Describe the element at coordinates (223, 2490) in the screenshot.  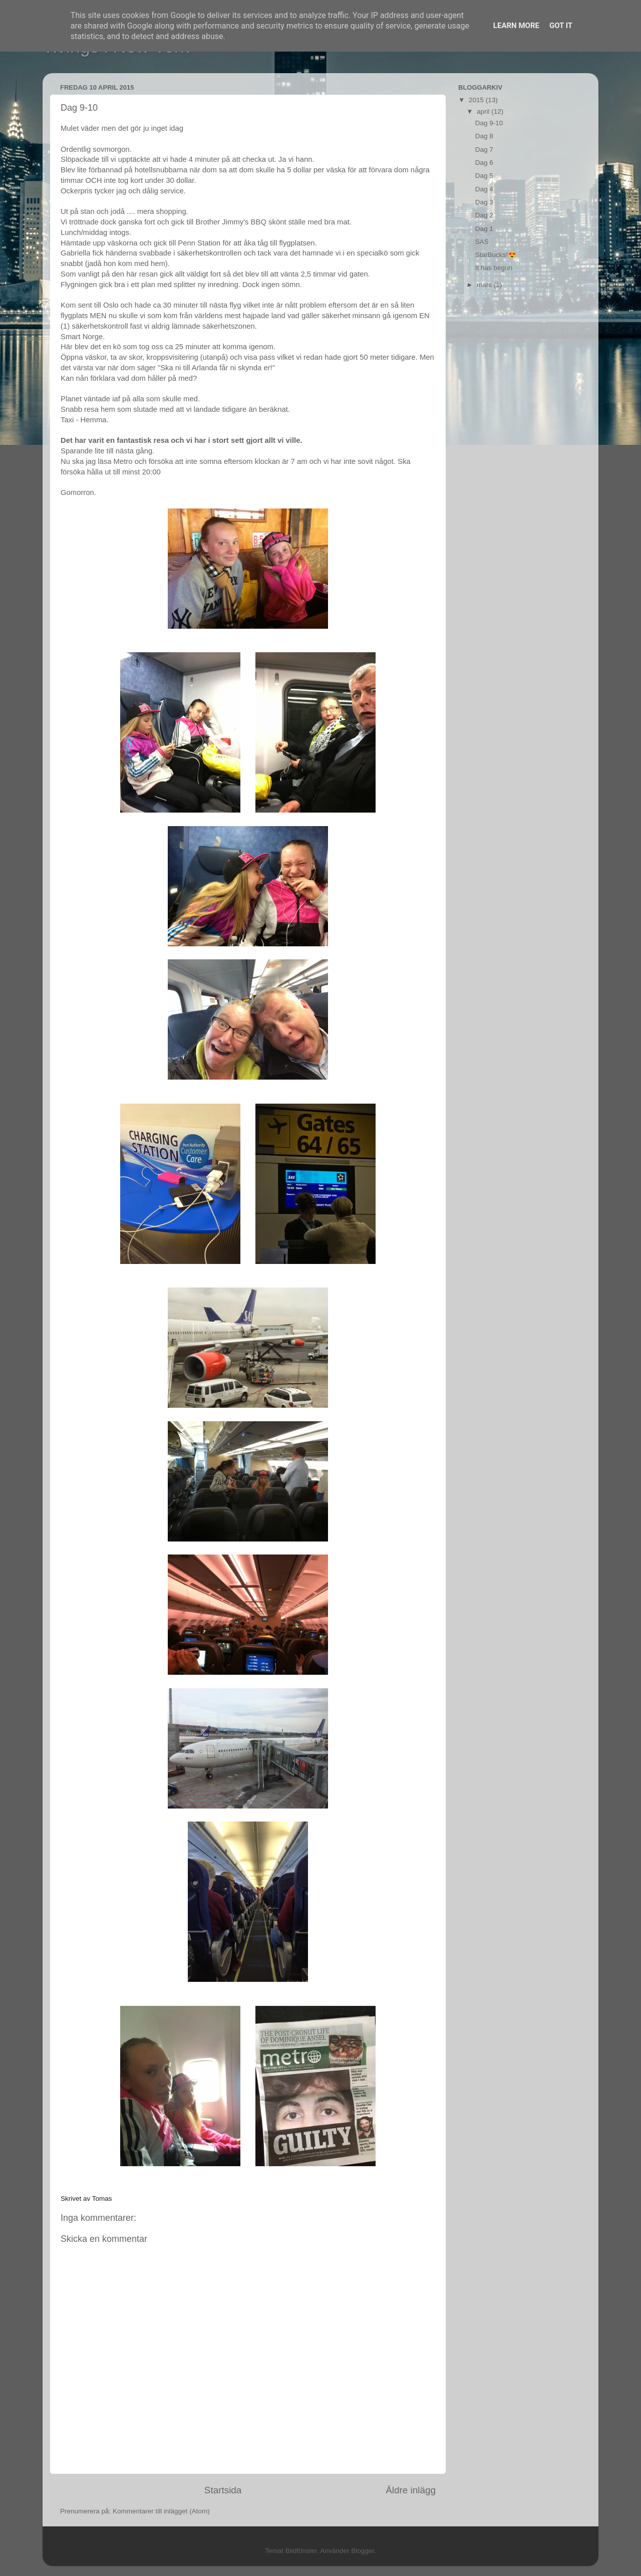
I see `Startsida` at that location.